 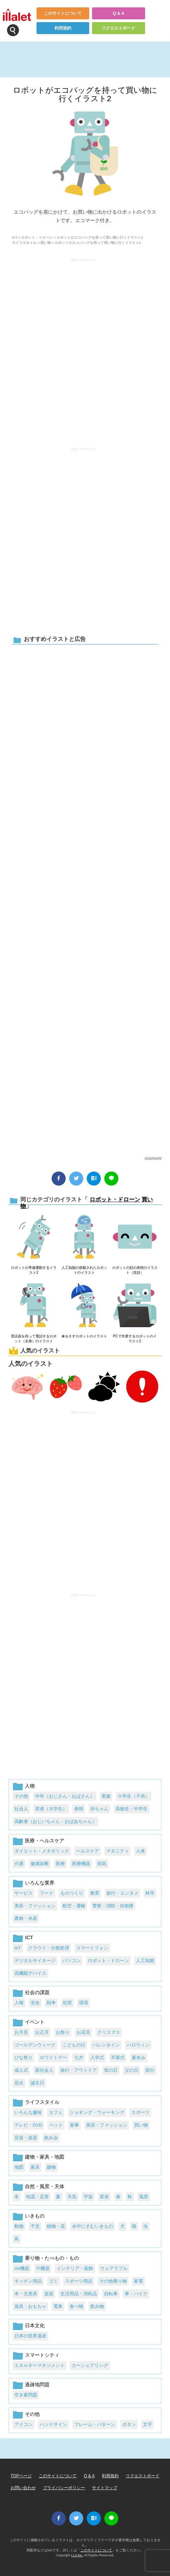 What do you see at coordinates (19, 2167) in the screenshot?
I see `地図` at bounding box center [19, 2167].